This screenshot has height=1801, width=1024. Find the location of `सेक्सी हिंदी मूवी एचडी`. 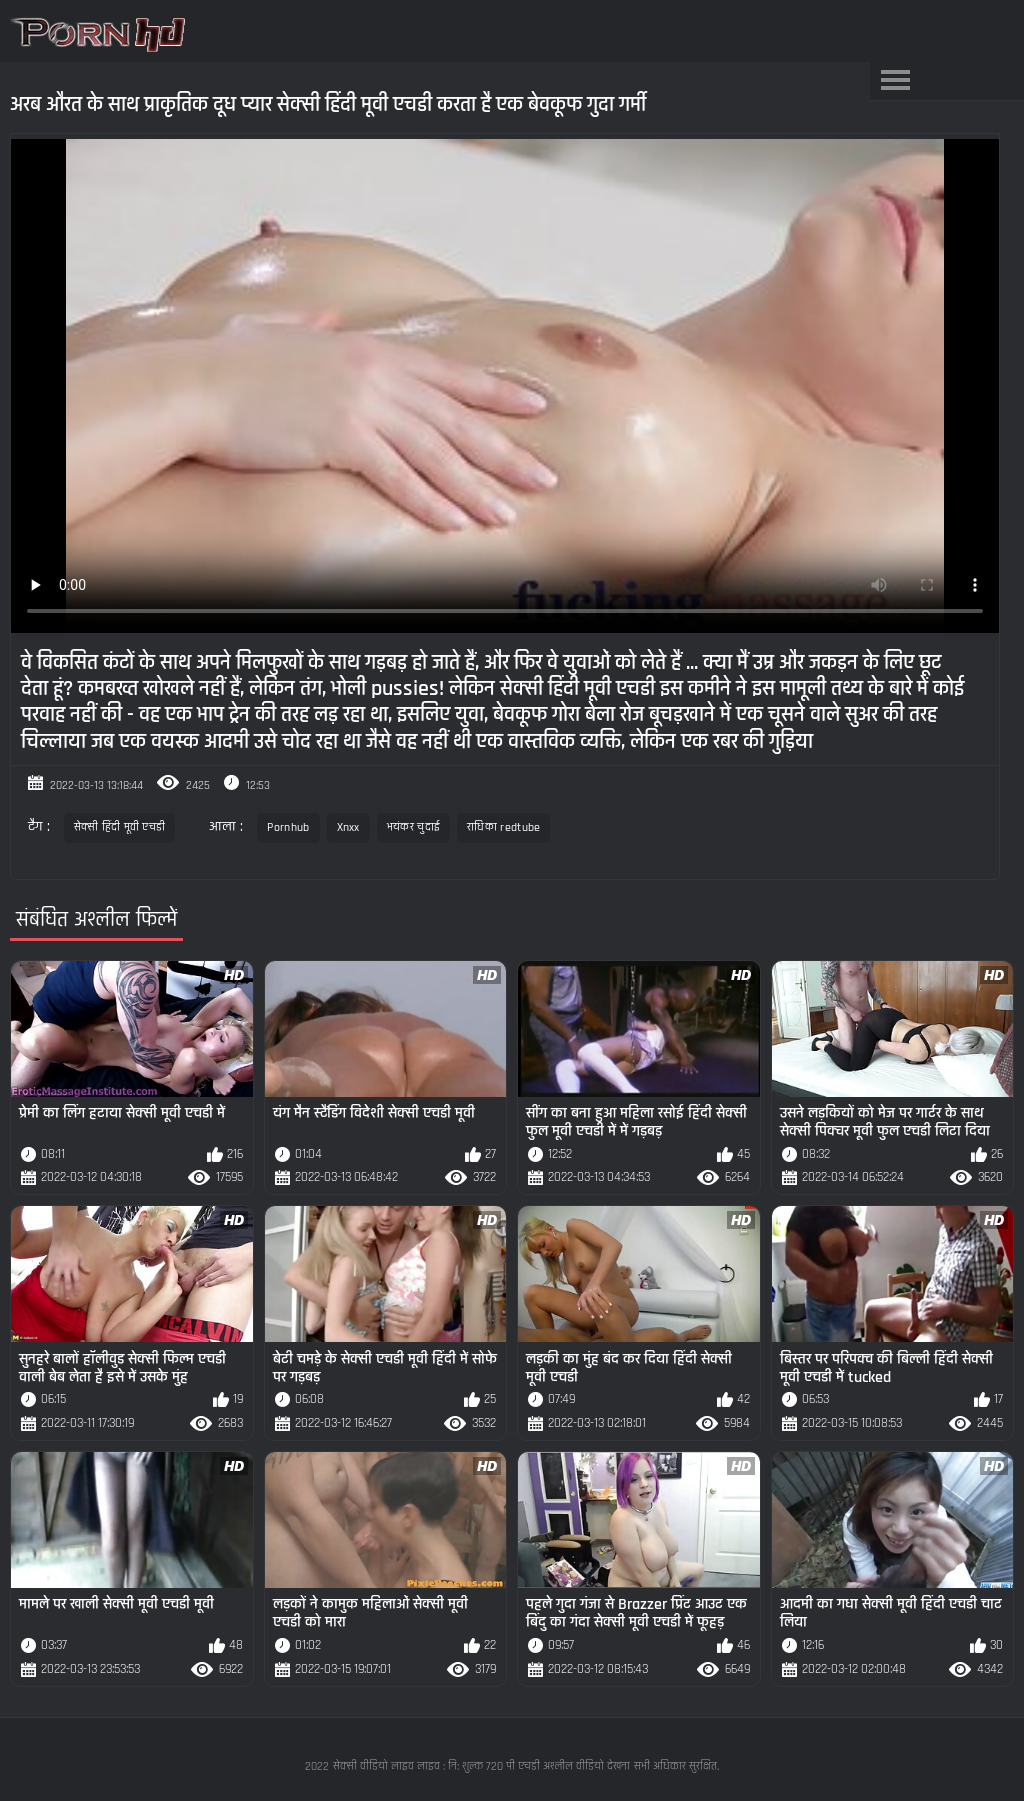

सेक्सी हिंदी मूवी एचडी is located at coordinates (120, 827).